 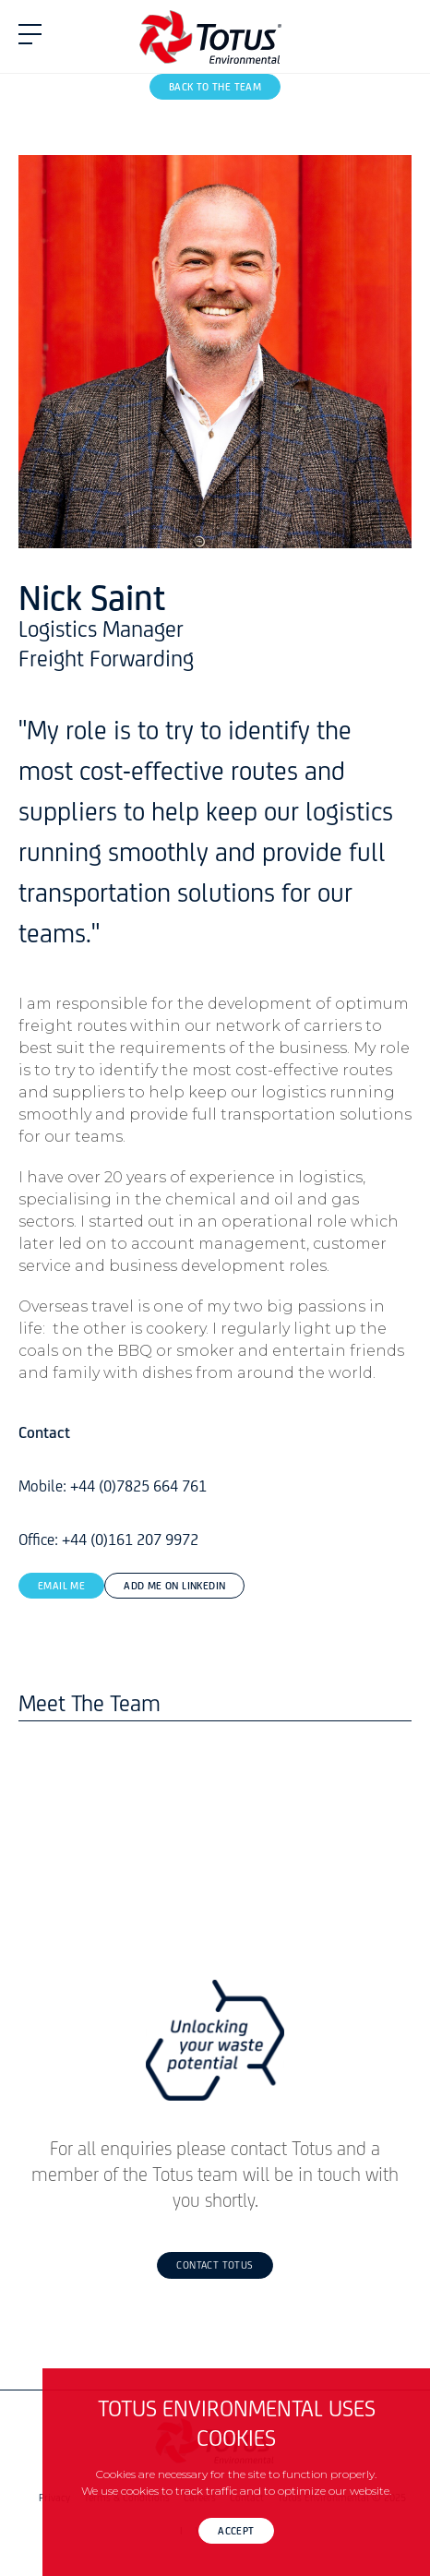 I want to click on Add Me On LinkedIn, so click(x=174, y=1586).